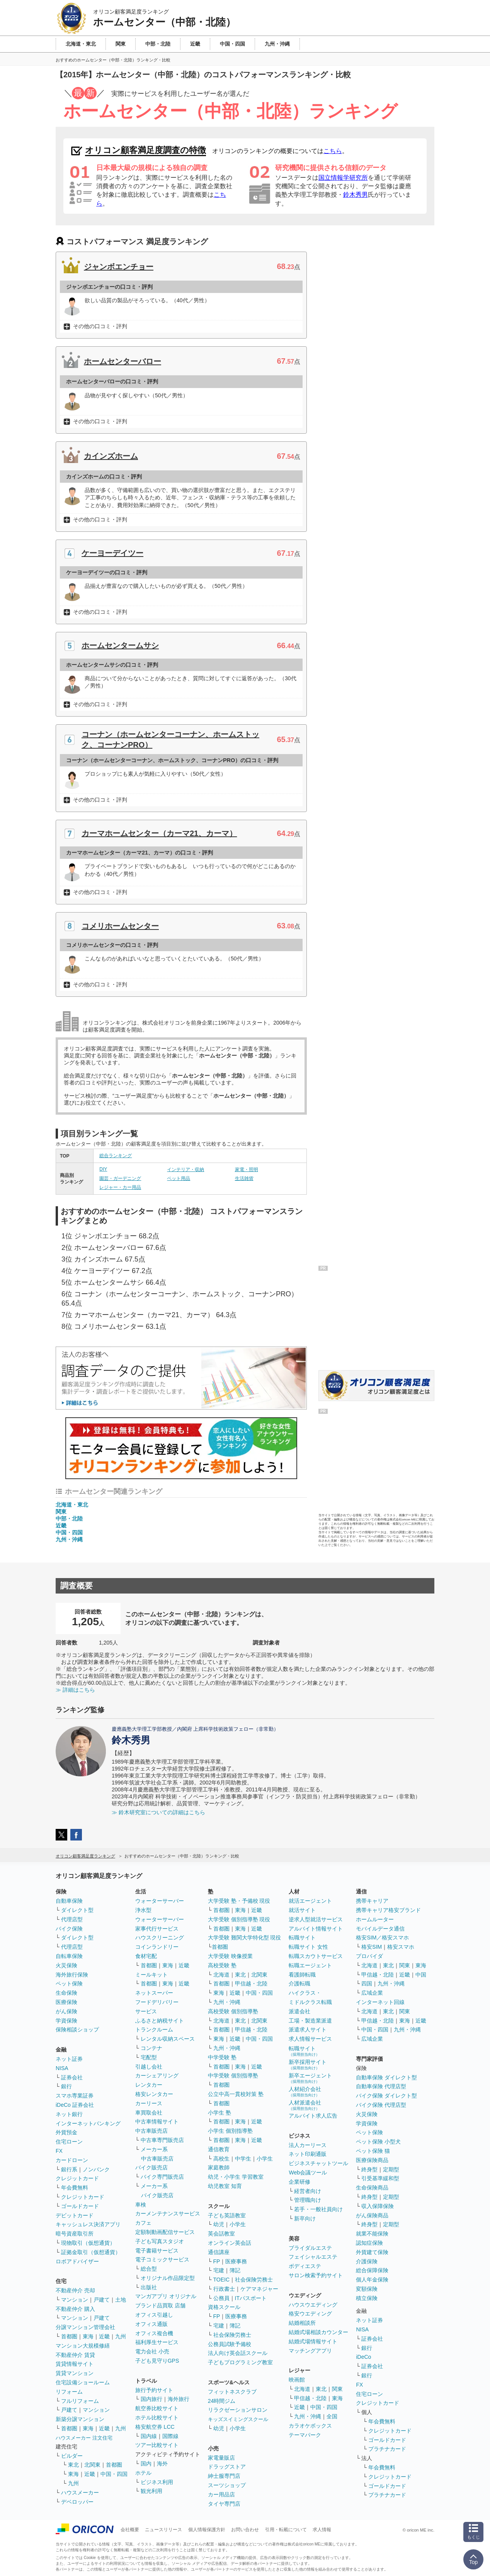 The height and width of the screenshot is (2576, 490). I want to click on 幼児・小学生 学習教室, so click(236, 2177).